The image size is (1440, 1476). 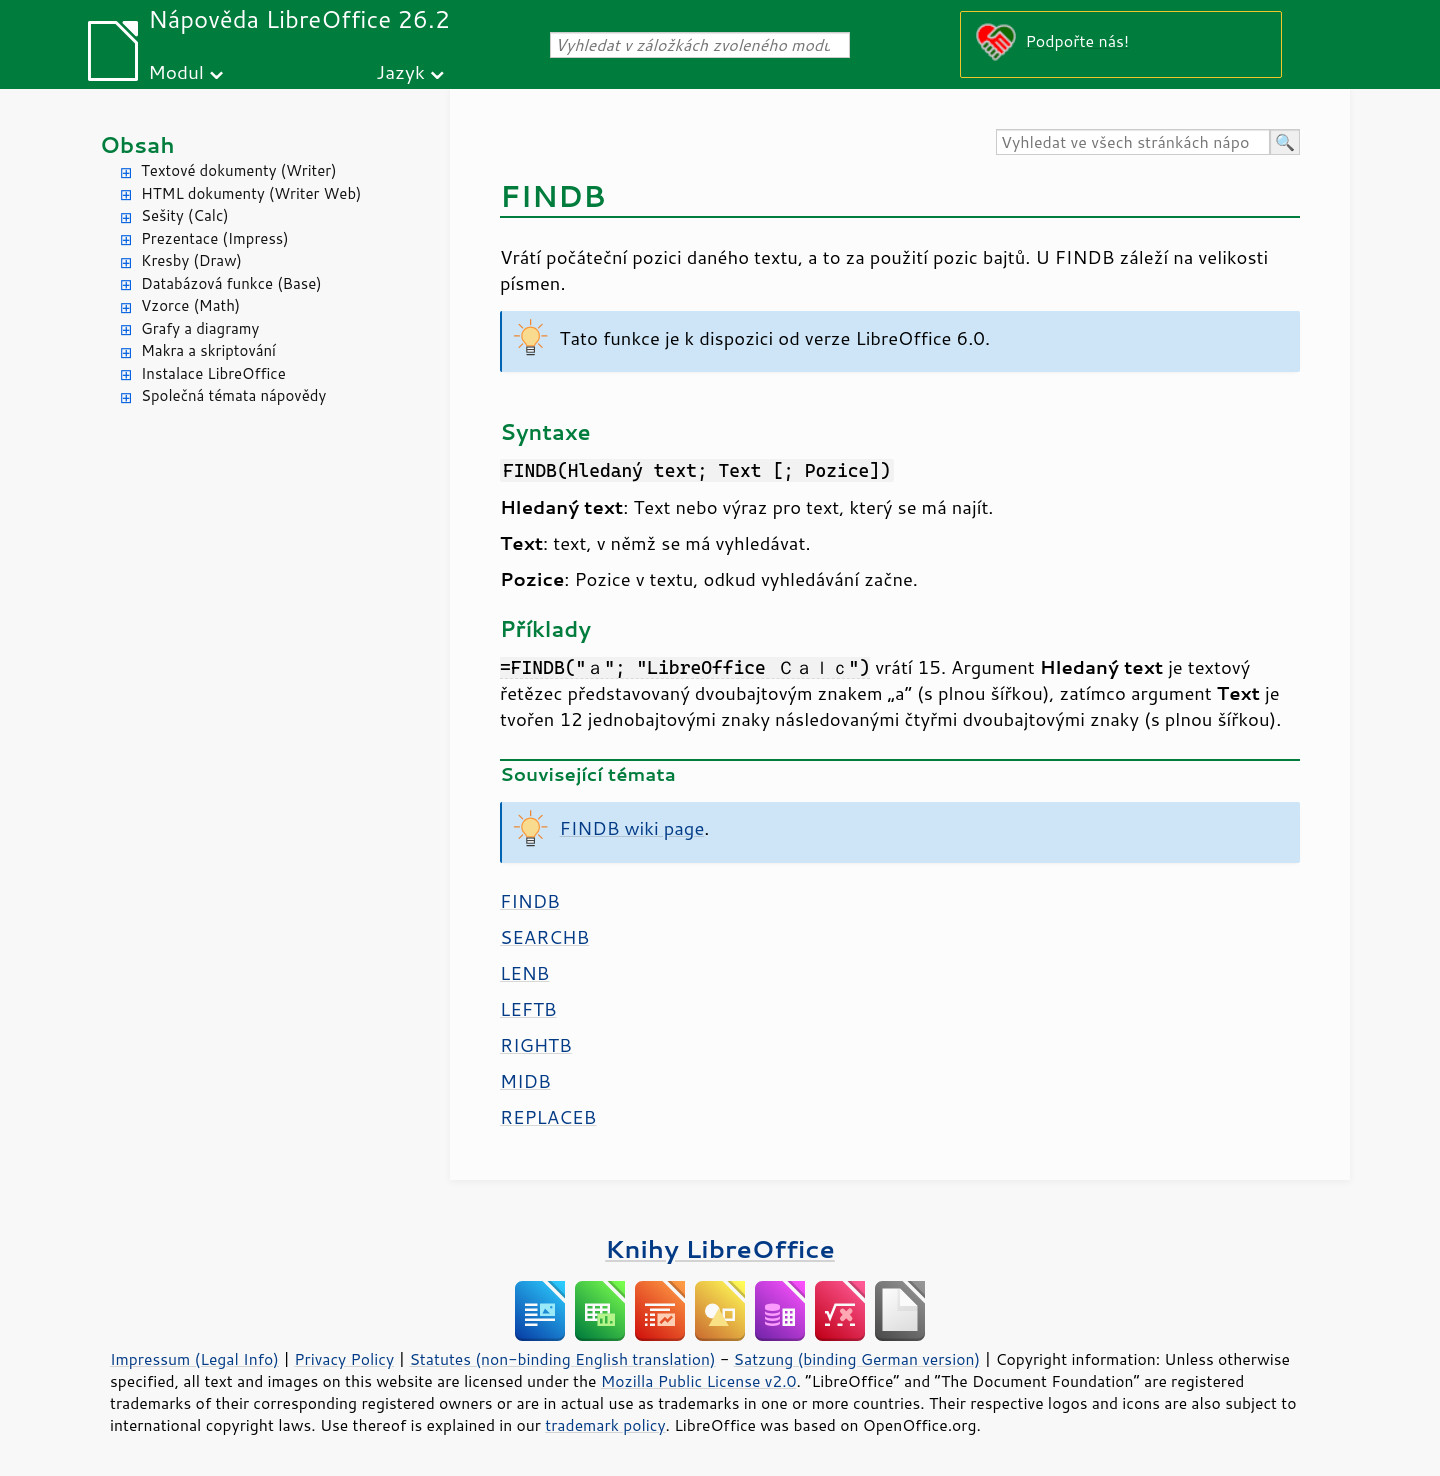 What do you see at coordinates (208, 350) in the screenshot?
I see `Makra a skriptování` at bounding box center [208, 350].